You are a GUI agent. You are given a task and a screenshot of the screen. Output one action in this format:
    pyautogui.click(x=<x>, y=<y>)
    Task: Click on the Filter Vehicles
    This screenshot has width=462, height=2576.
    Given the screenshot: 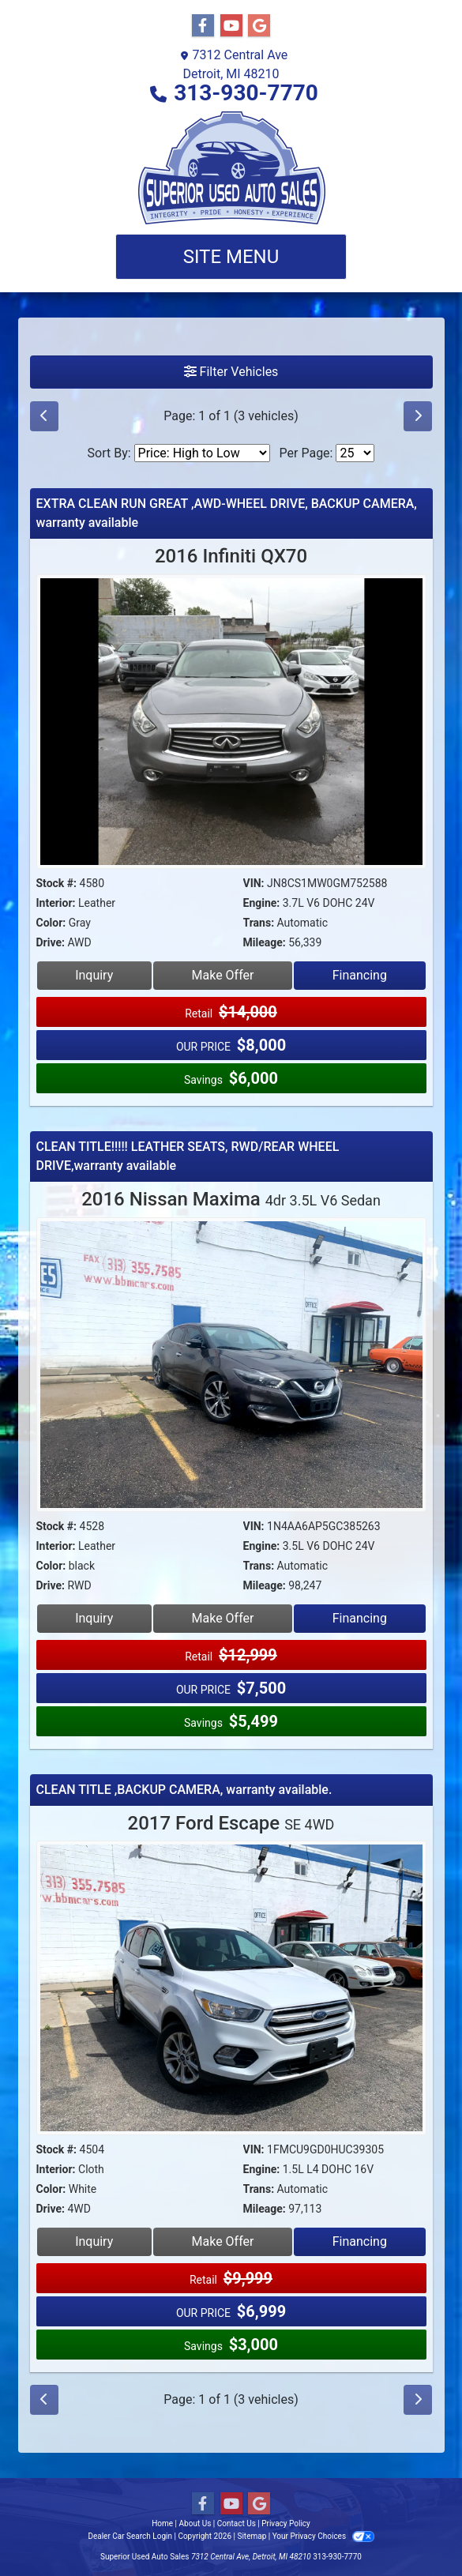 What is the action you would take?
    pyautogui.click(x=231, y=371)
    